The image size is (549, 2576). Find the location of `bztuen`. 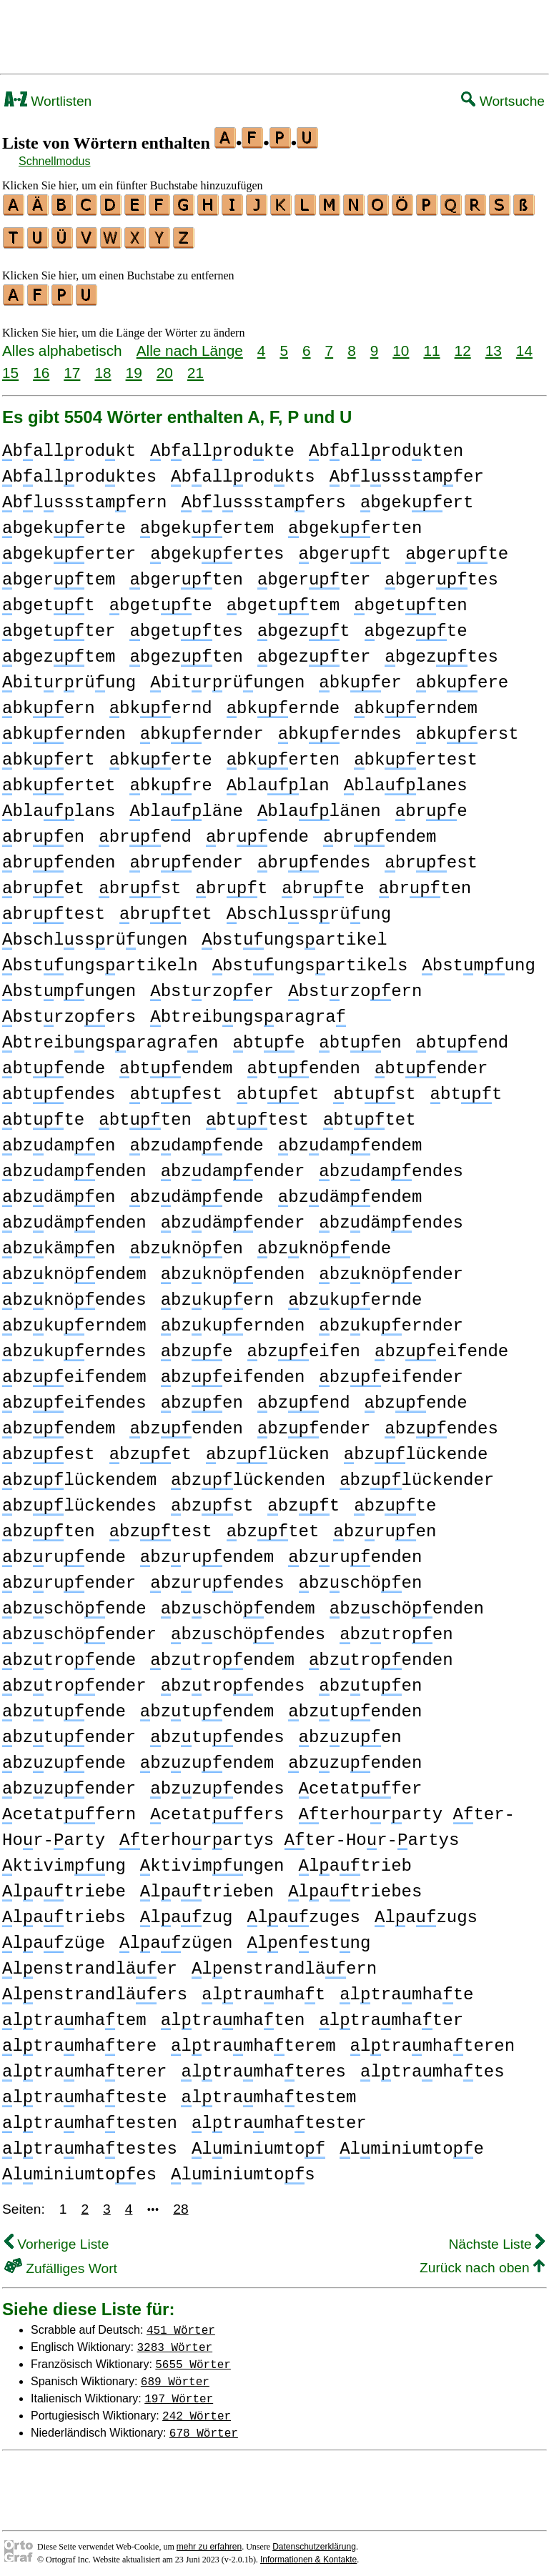

bztuen is located at coordinates (370, 1679).